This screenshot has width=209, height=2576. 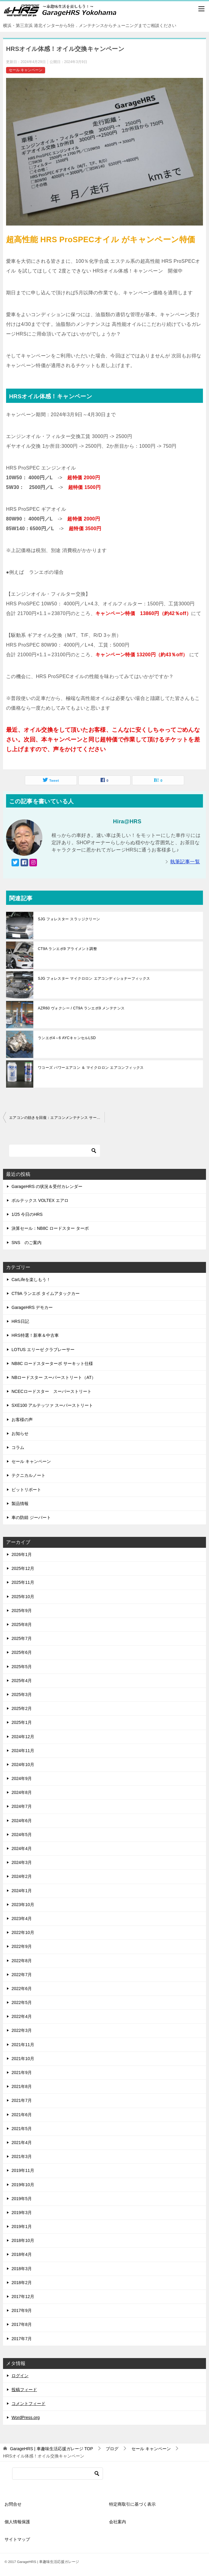 What do you see at coordinates (22, 2268) in the screenshot?
I see `2018年3月` at bounding box center [22, 2268].